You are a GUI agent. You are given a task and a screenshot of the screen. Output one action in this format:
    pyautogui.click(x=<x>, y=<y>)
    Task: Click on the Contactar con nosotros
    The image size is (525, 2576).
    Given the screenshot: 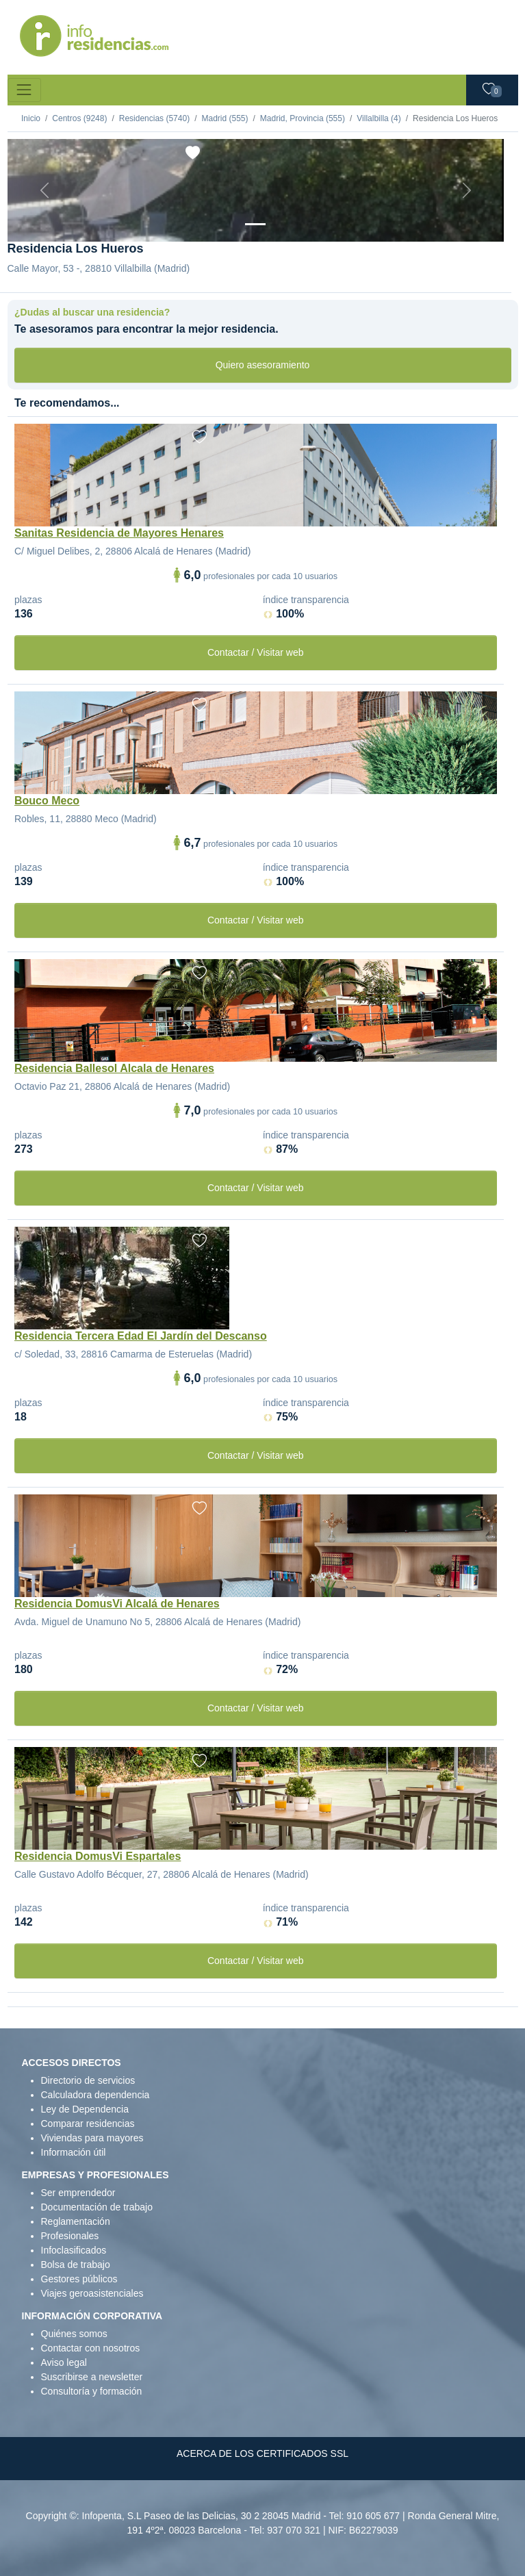 What is the action you would take?
    pyautogui.click(x=90, y=2348)
    